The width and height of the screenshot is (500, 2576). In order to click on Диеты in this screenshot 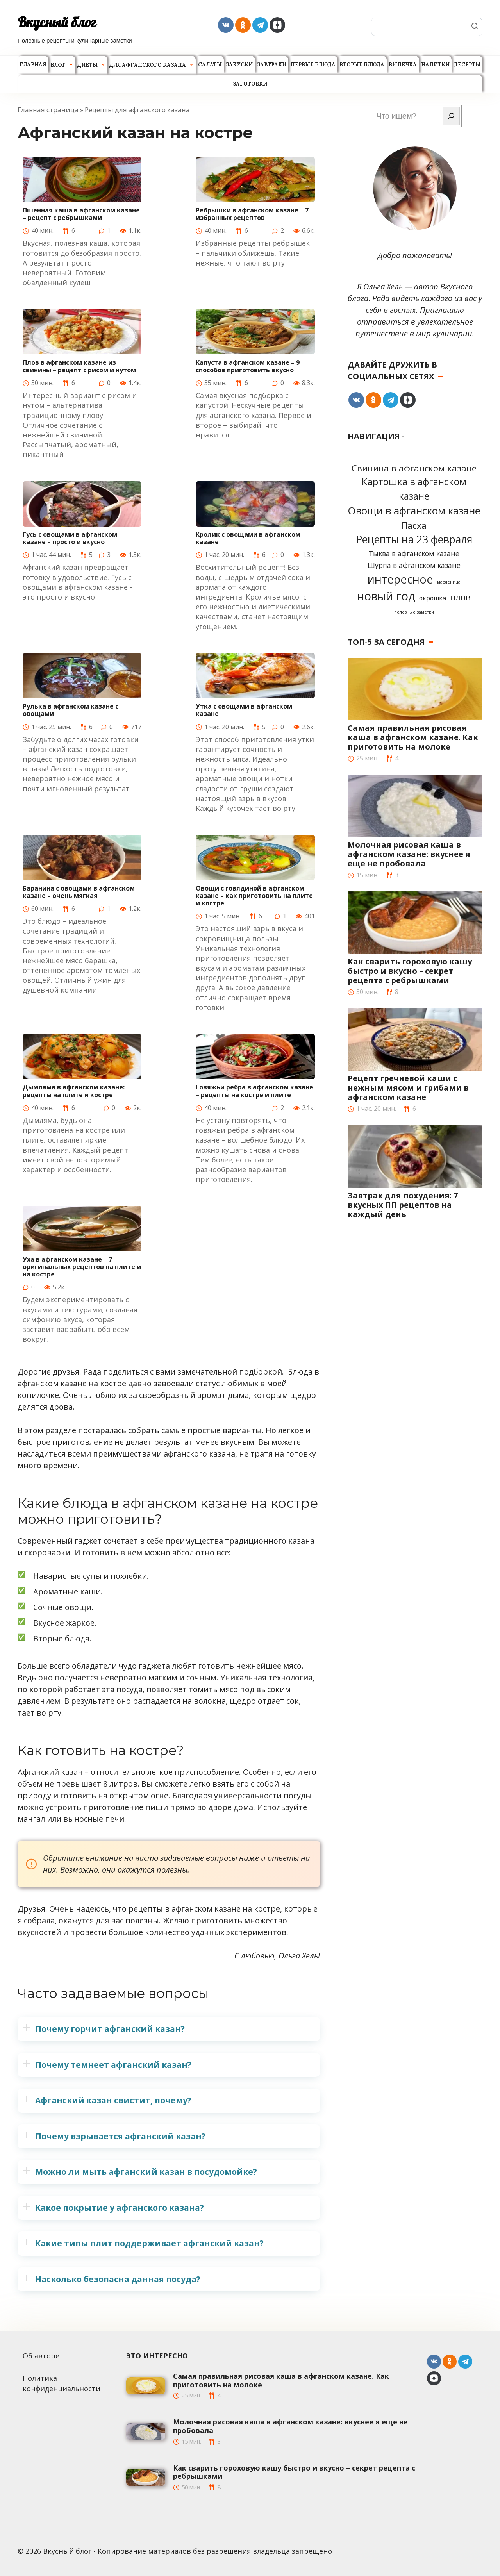, I will do `click(87, 65)`.